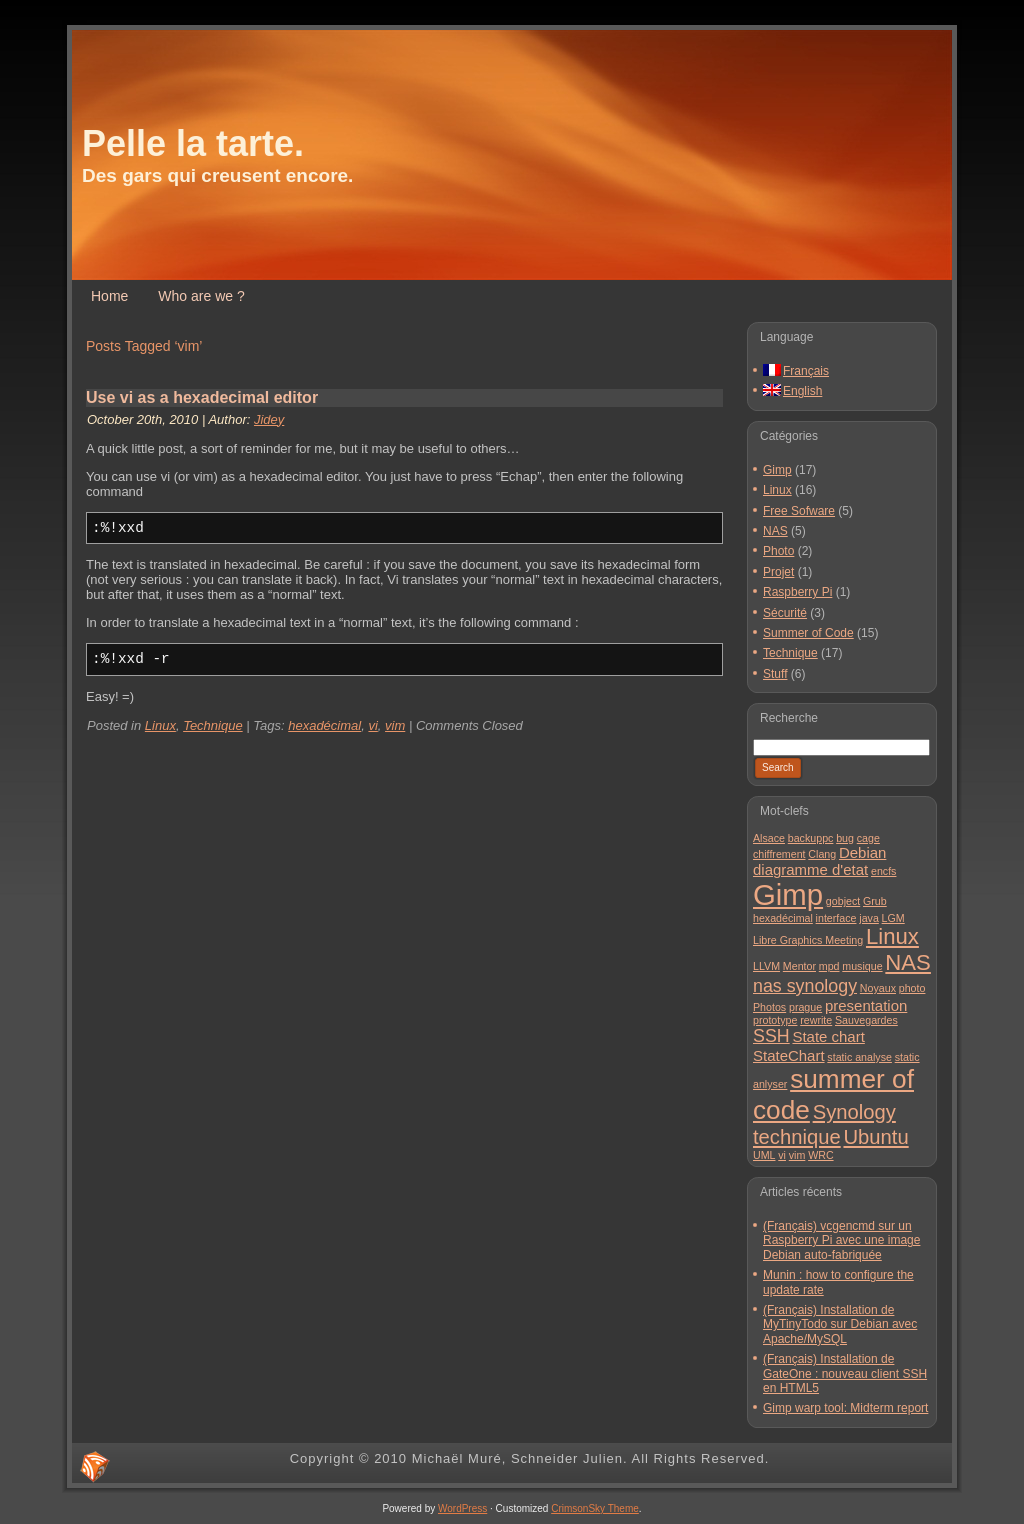 This screenshot has width=1024, height=1524. Describe the element at coordinates (797, 1155) in the screenshot. I see `vim [vim (1 item)]` at that location.